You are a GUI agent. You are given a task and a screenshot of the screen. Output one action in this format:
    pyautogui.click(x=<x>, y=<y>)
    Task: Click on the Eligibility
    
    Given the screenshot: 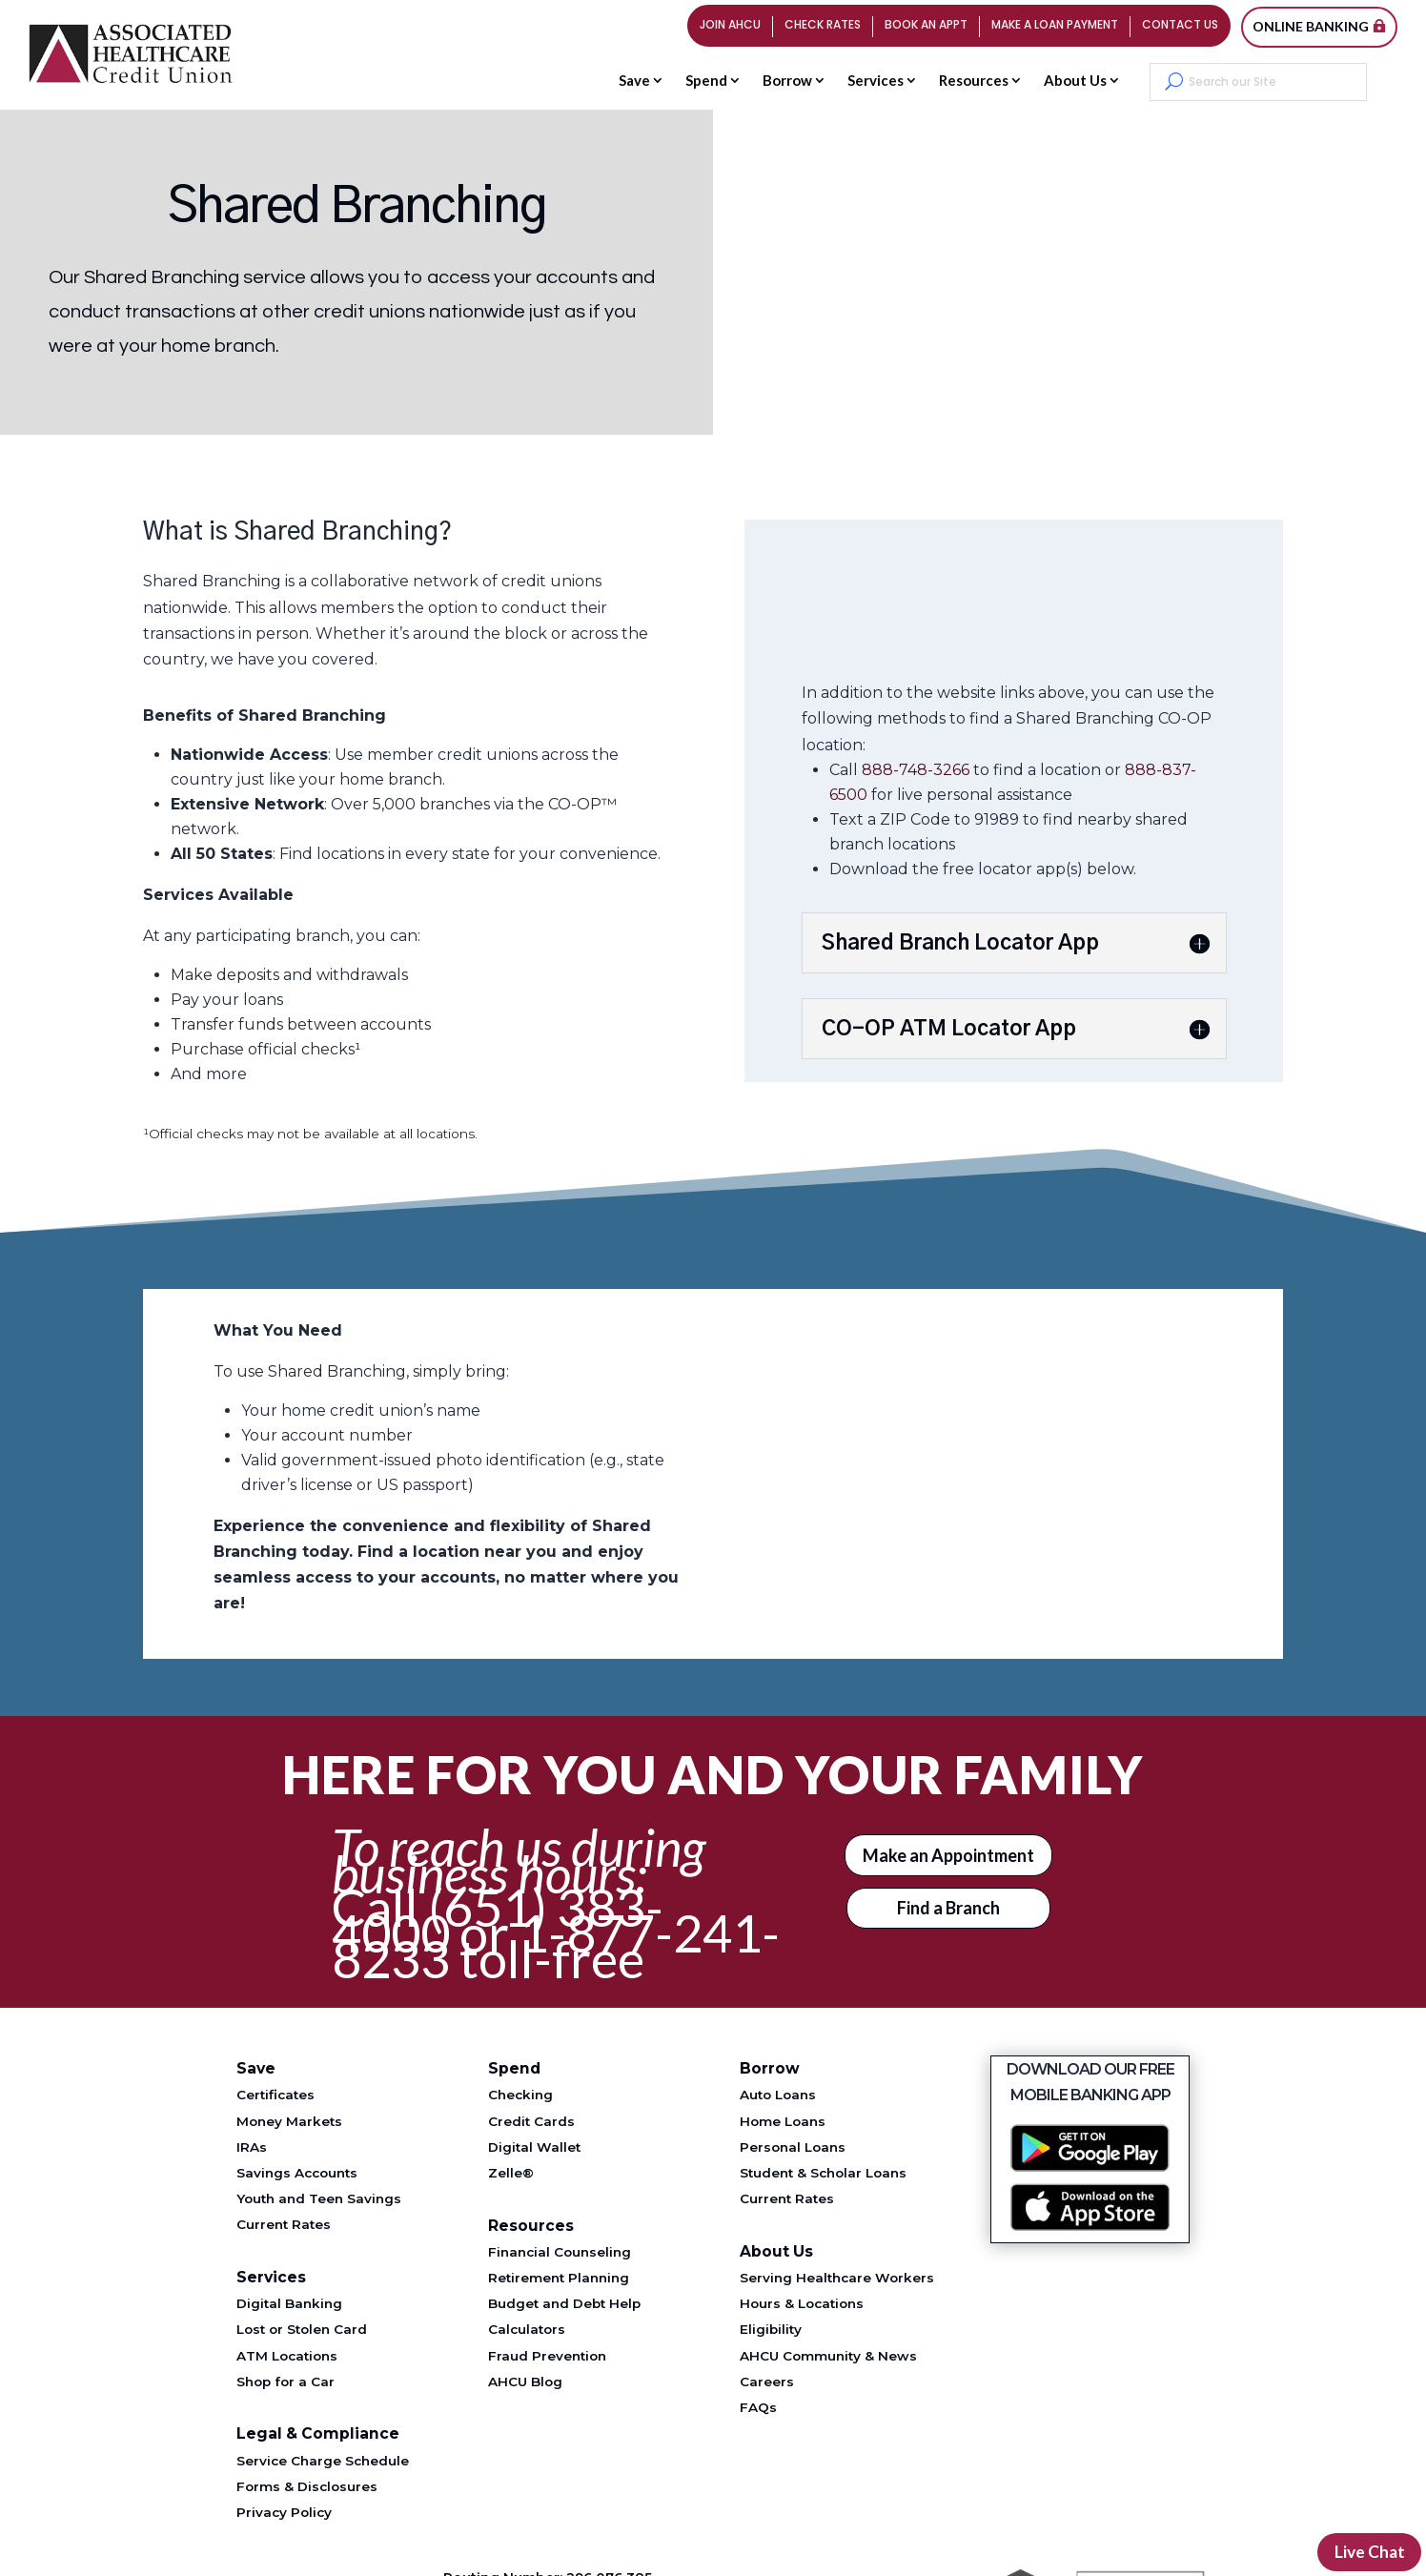 What is the action you would take?
    pyautogui.click(x=771, y=2329)
    